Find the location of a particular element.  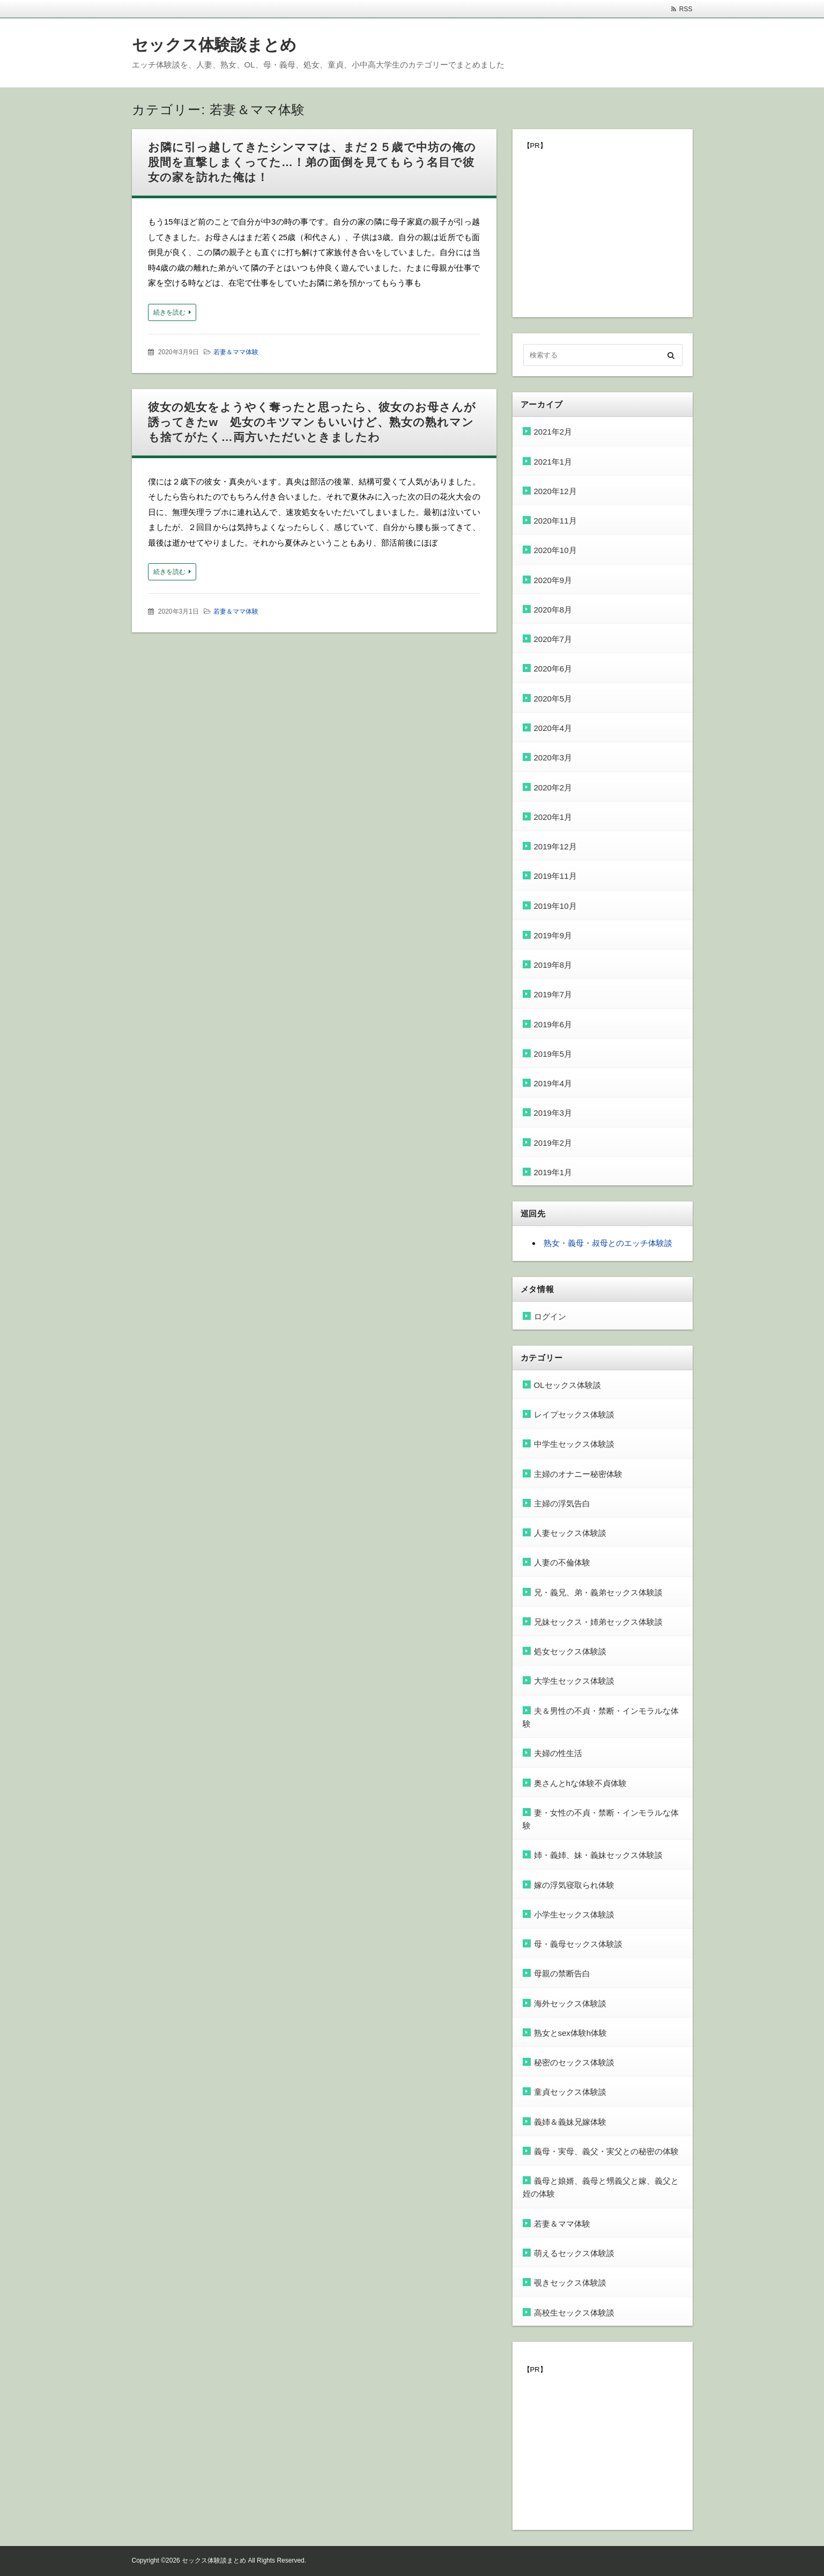

ログイン is located at coordinates (550, 1316).